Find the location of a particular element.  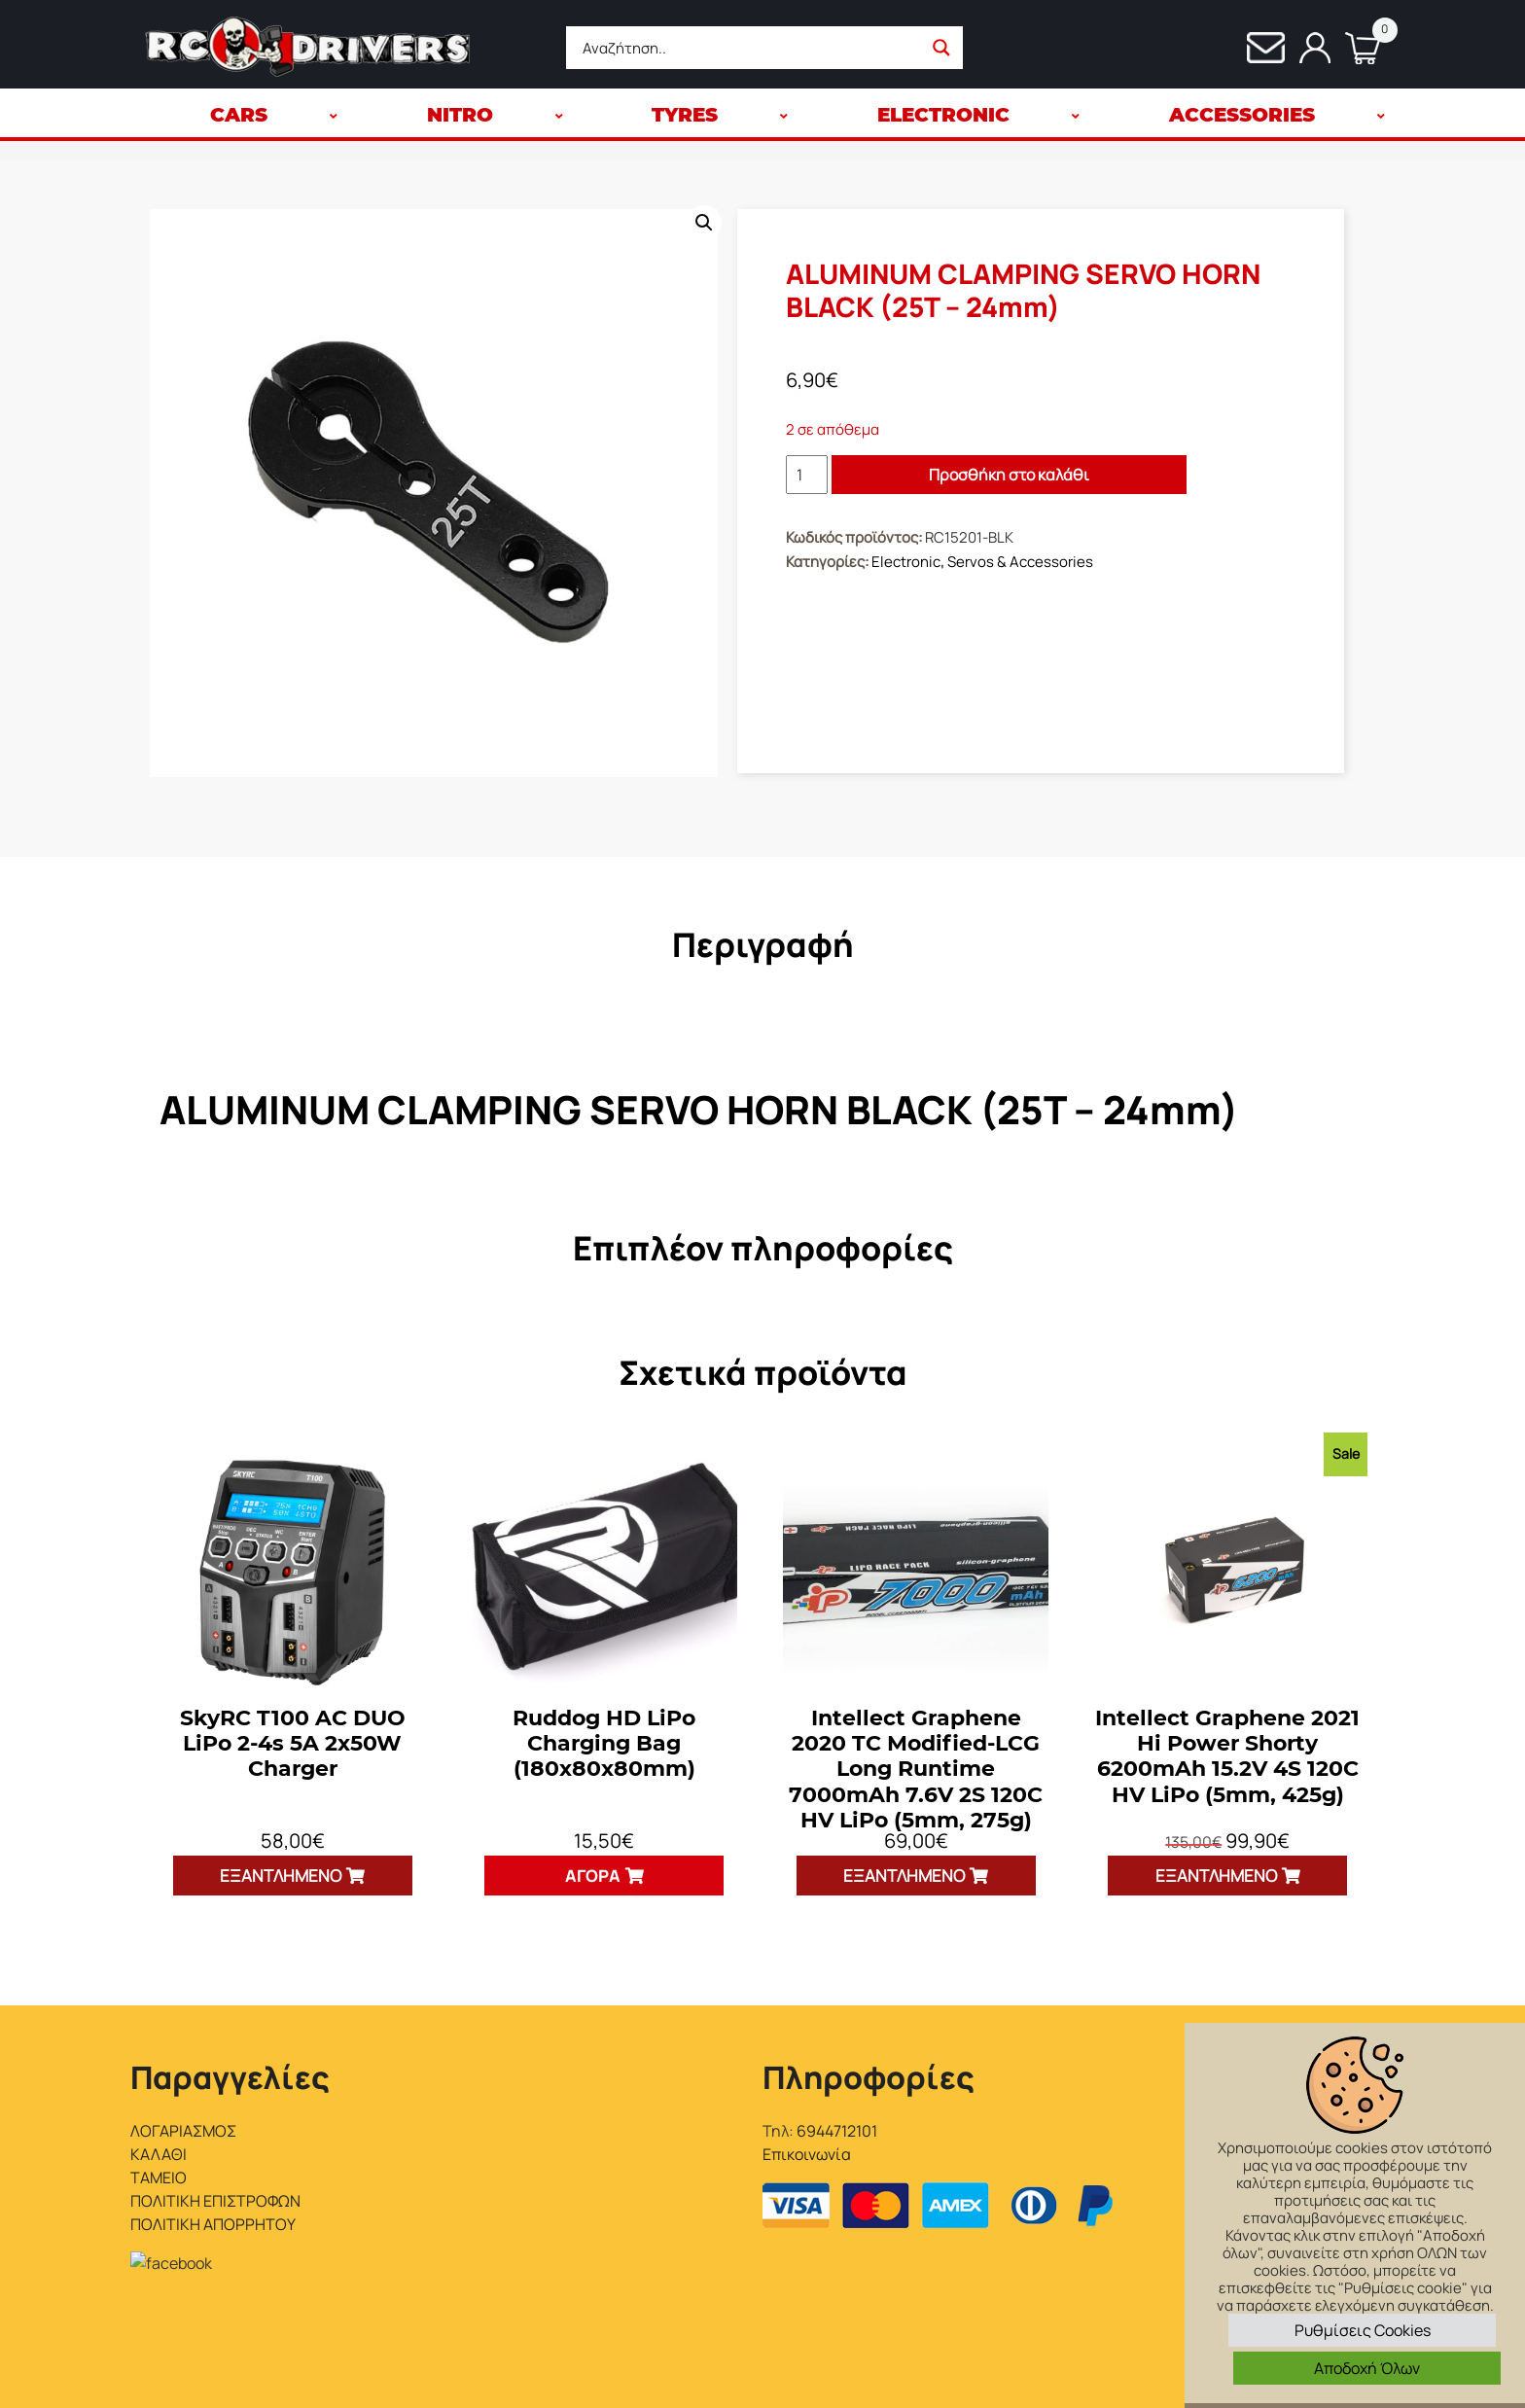

ΚΑΛΑΘΙ is located at coordinates (158, 2154).